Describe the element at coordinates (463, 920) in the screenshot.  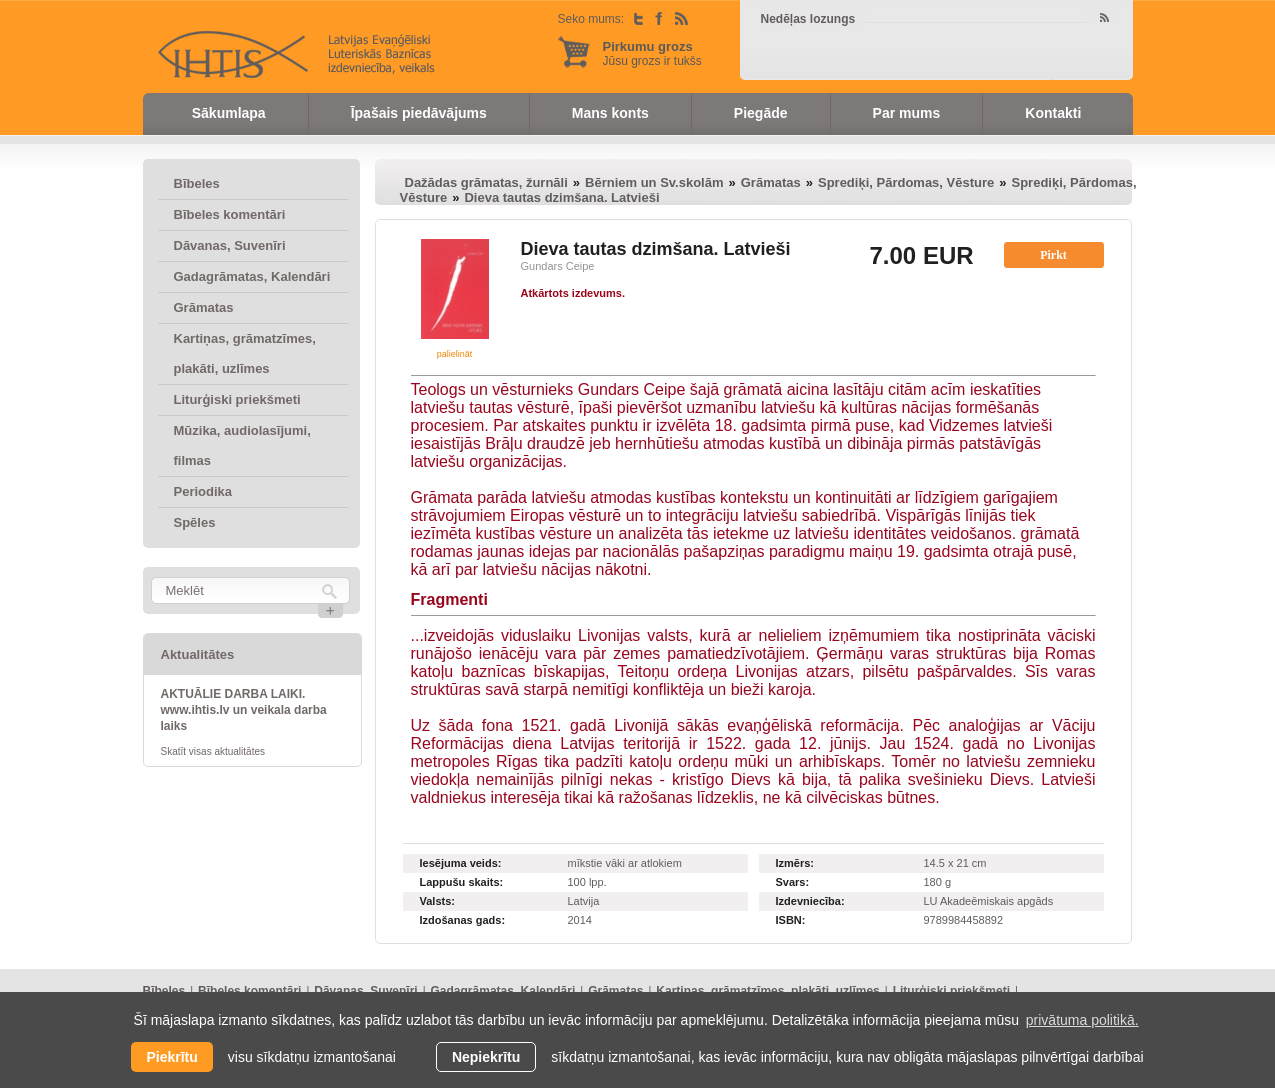
I see `Izdošanas gads:` at that location.